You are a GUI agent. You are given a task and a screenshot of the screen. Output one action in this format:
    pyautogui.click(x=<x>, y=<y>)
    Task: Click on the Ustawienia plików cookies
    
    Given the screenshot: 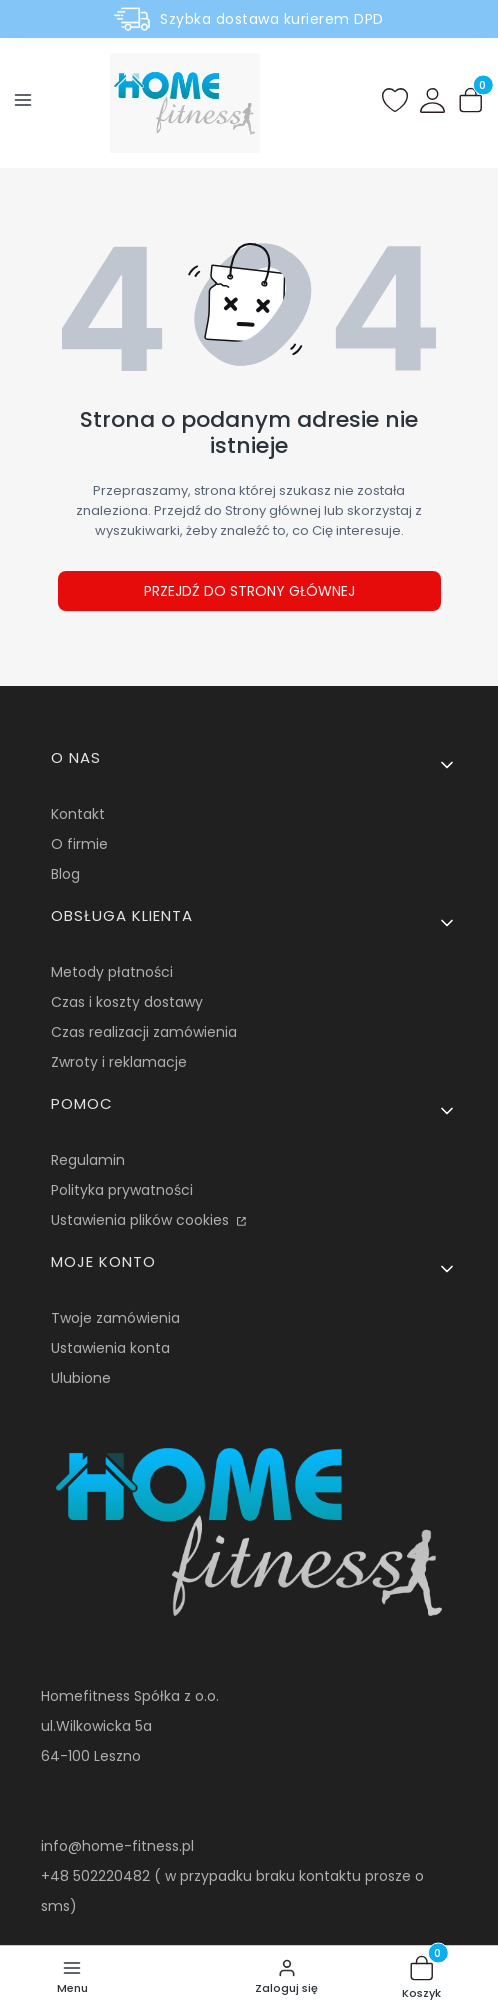 What is the action you would take?
    pyautogui.click(x=142, y=1220)
    